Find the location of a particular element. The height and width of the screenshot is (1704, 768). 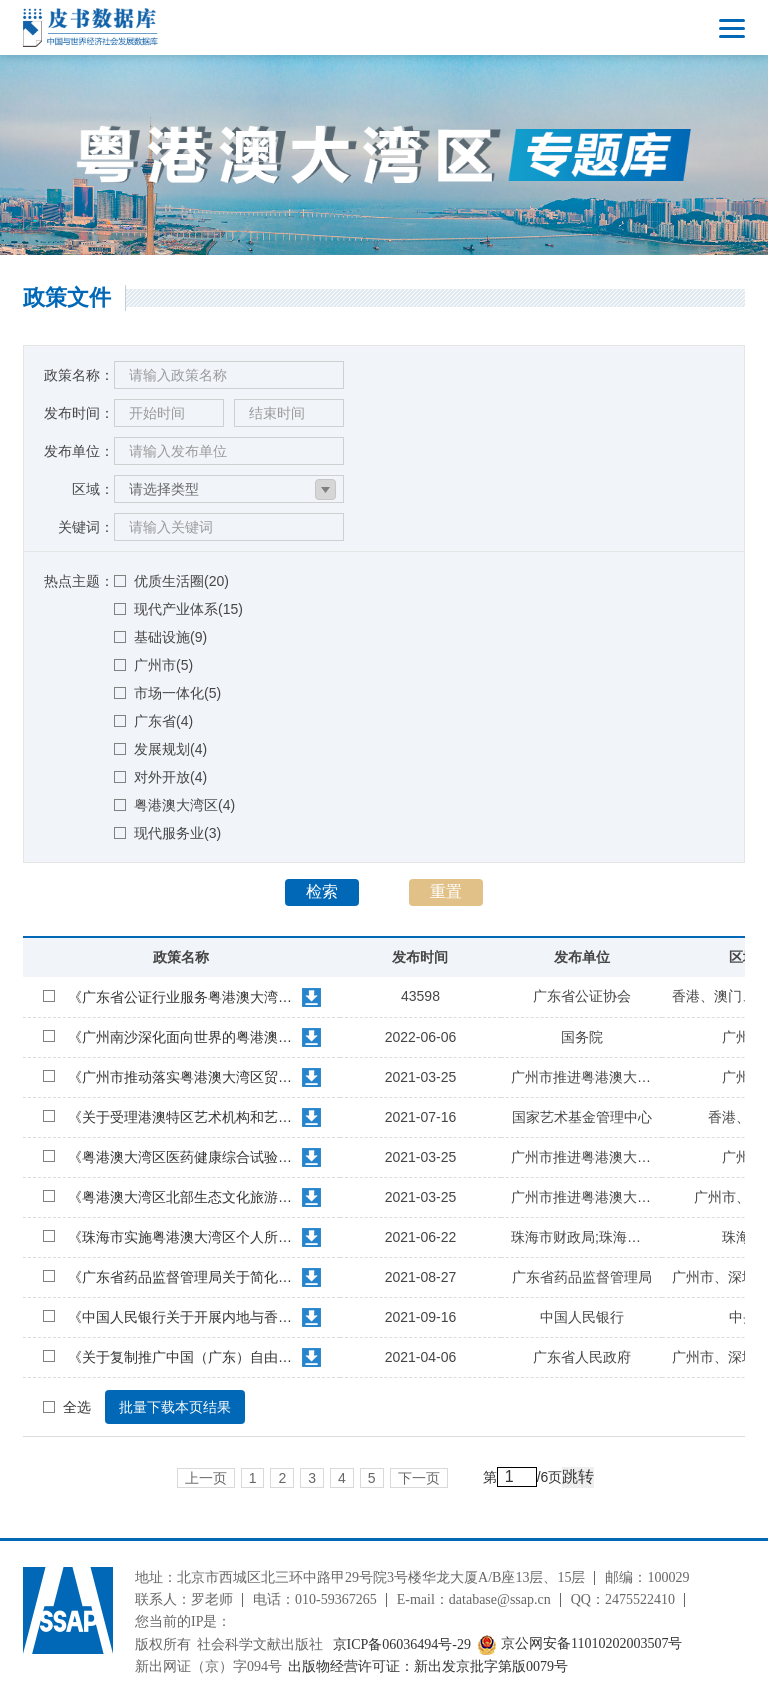

《关于受理港澳特区艺术机构和艺术工作者申请资助项目的公告》 is located at coordinates (182, 1117).